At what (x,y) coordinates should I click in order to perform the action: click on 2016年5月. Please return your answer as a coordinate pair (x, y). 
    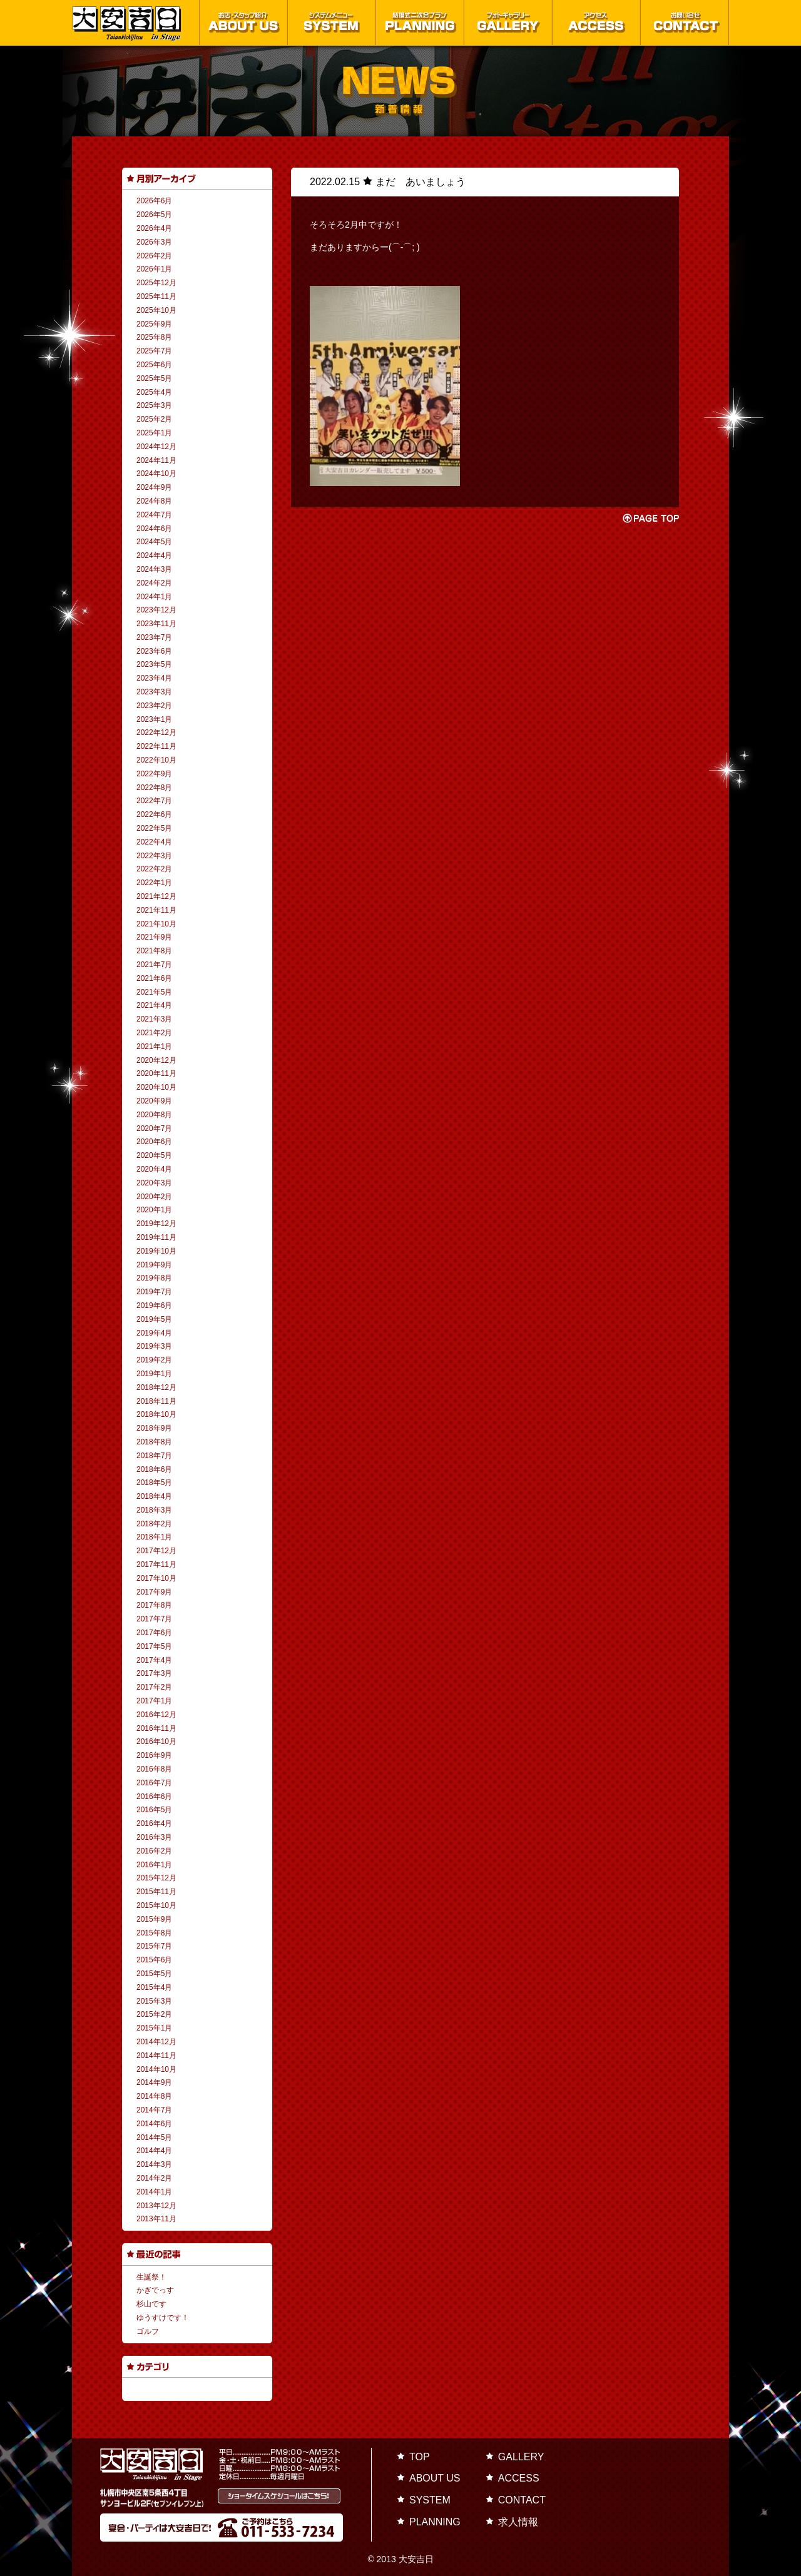
    Looking at the image, I should click on (154, 1809).